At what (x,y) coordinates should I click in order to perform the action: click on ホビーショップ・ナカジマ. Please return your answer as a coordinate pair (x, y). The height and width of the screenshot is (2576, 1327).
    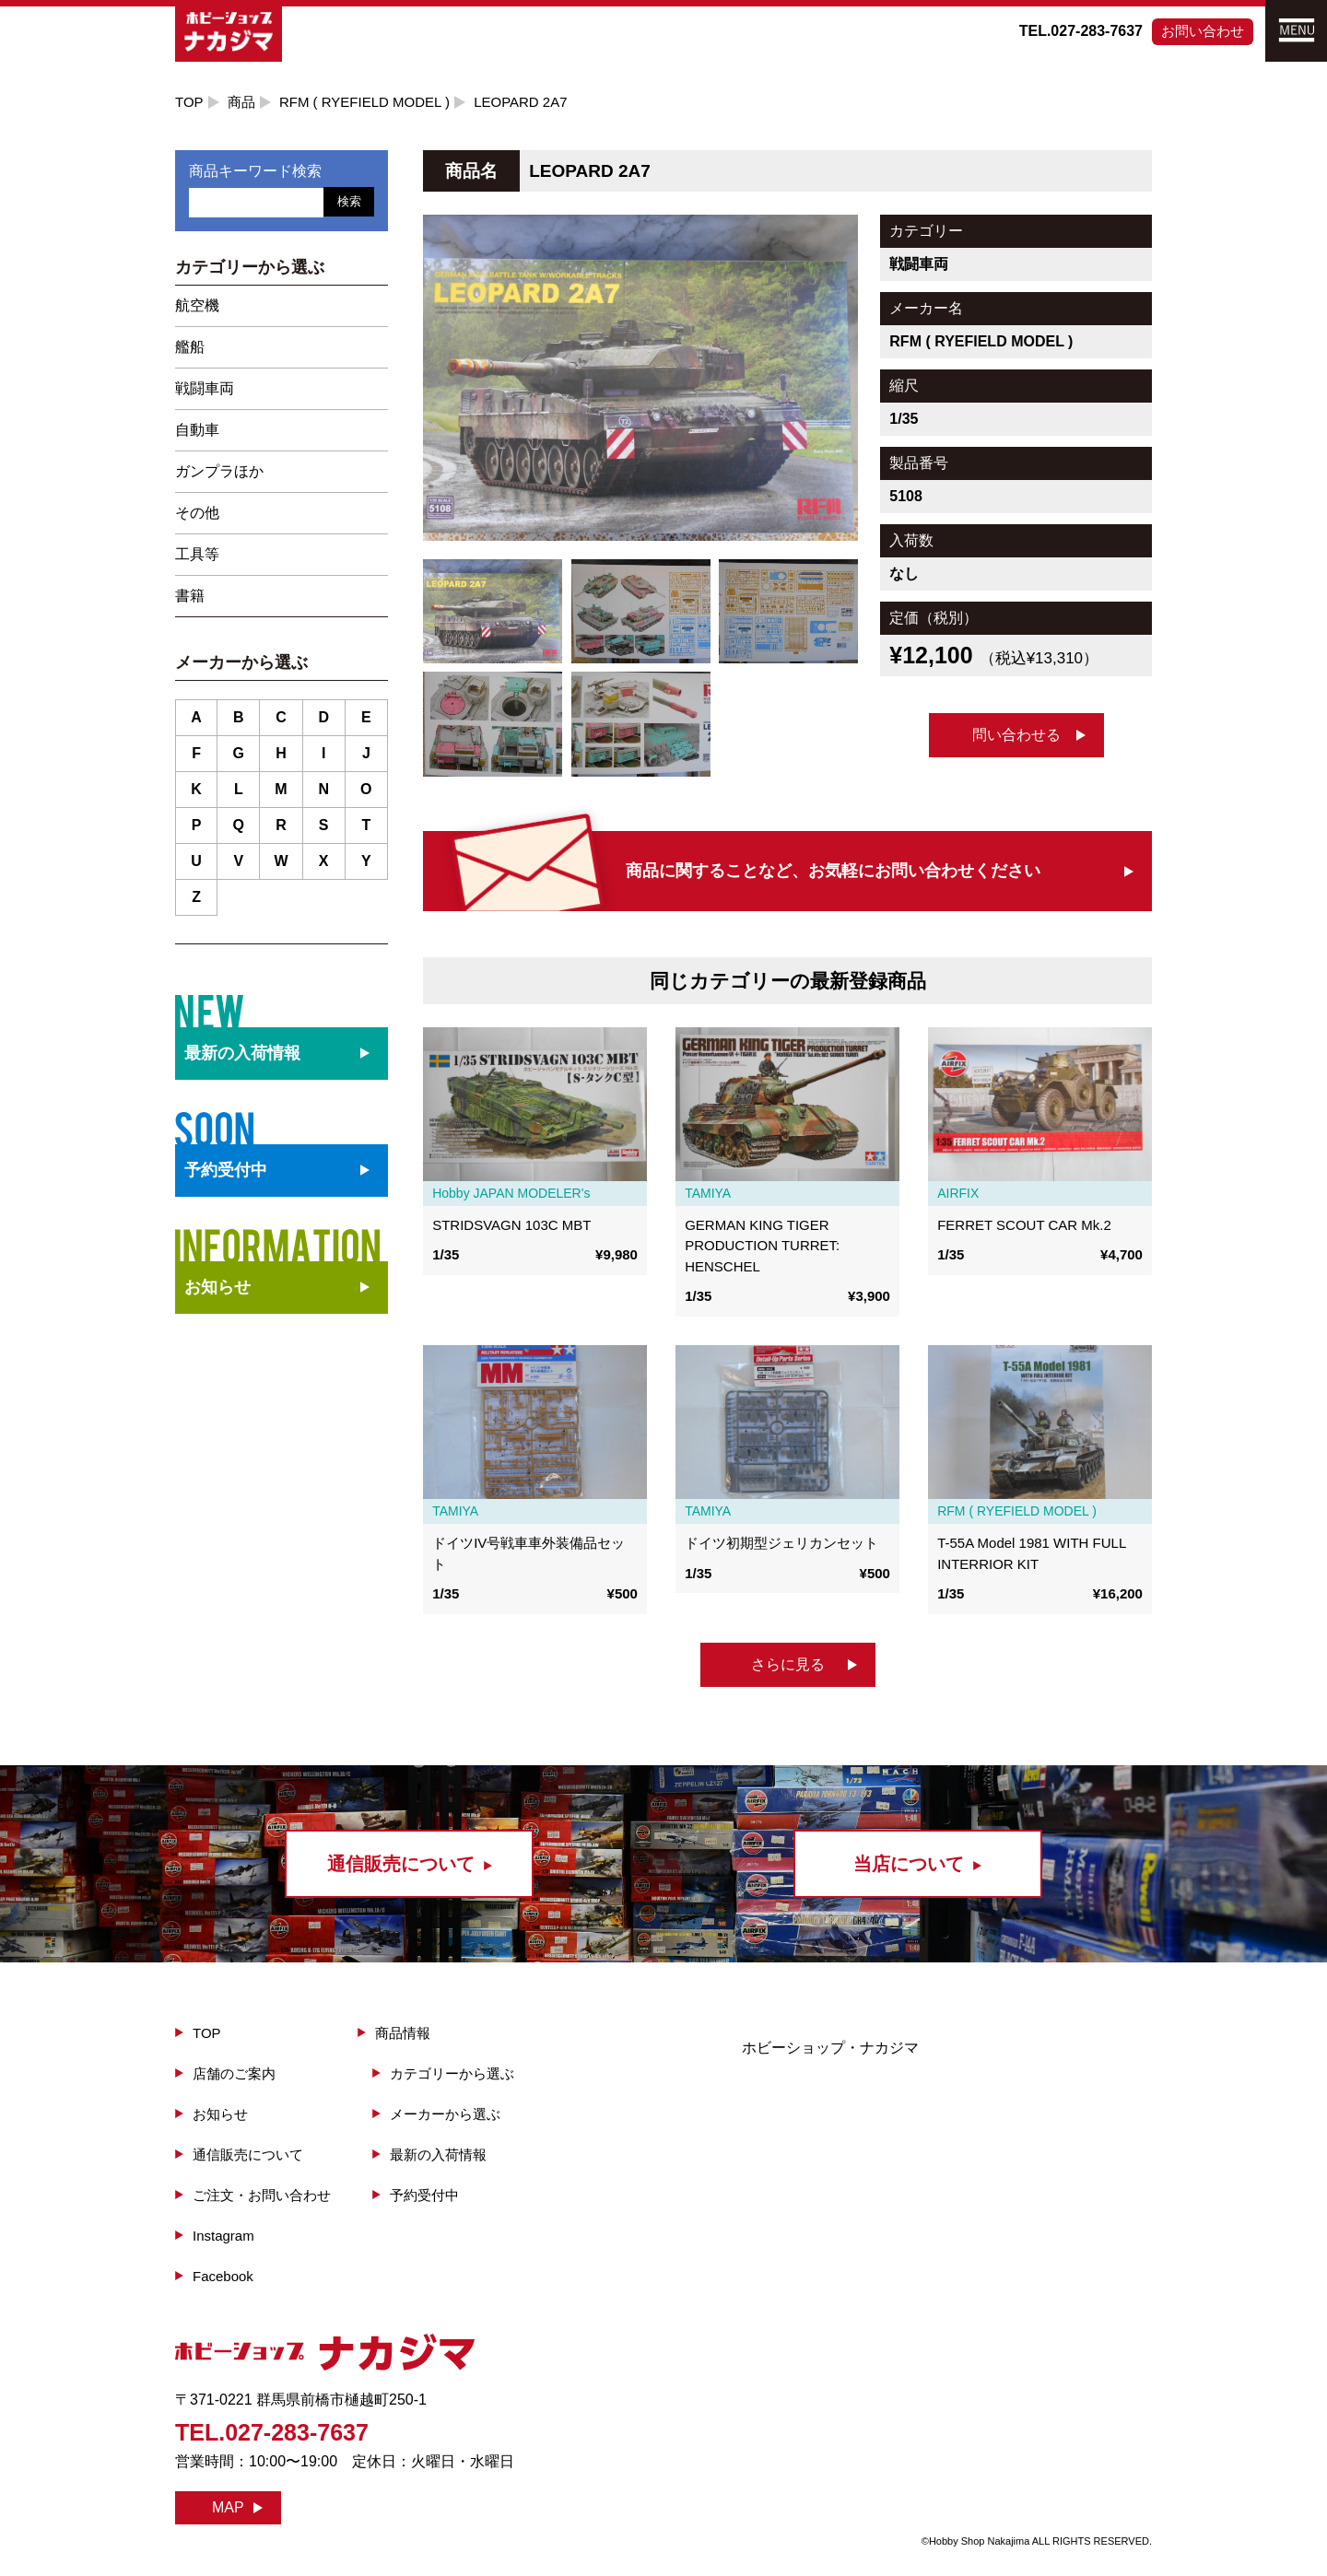
    Looking at the image, I should click on (830, 2047).